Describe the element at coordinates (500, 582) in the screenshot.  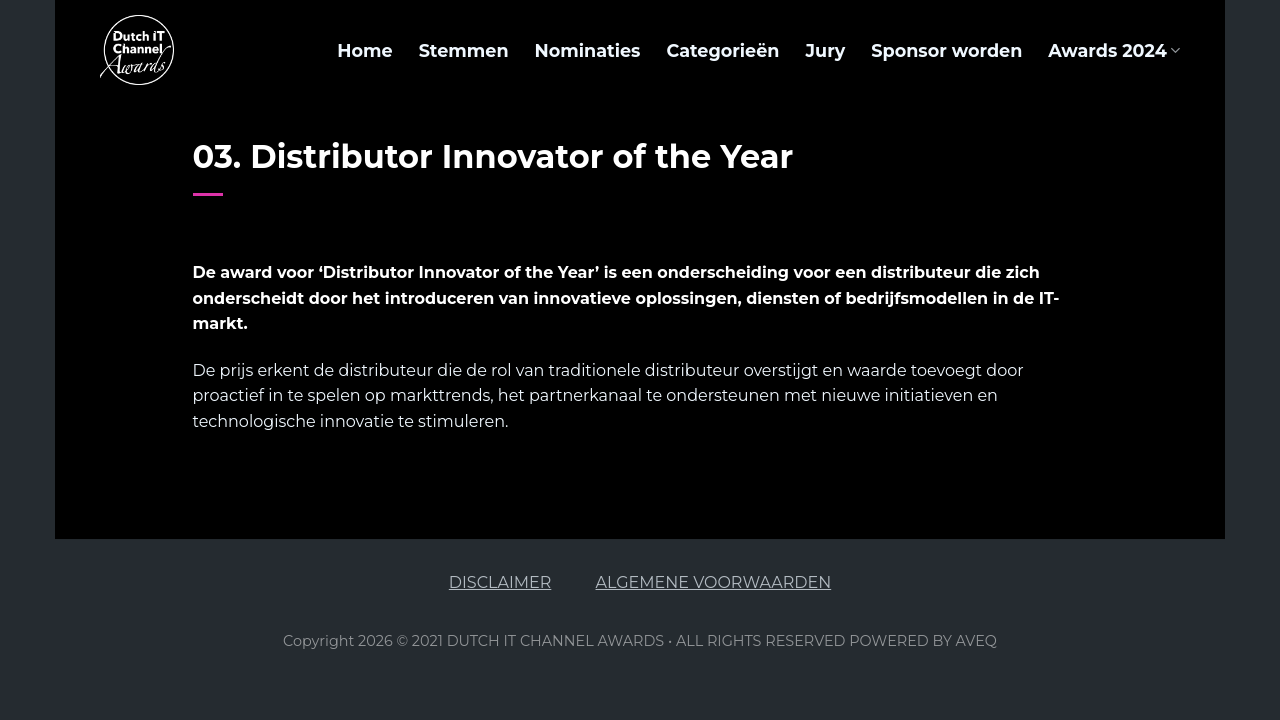
I see `DISCLAIMER` at that location.